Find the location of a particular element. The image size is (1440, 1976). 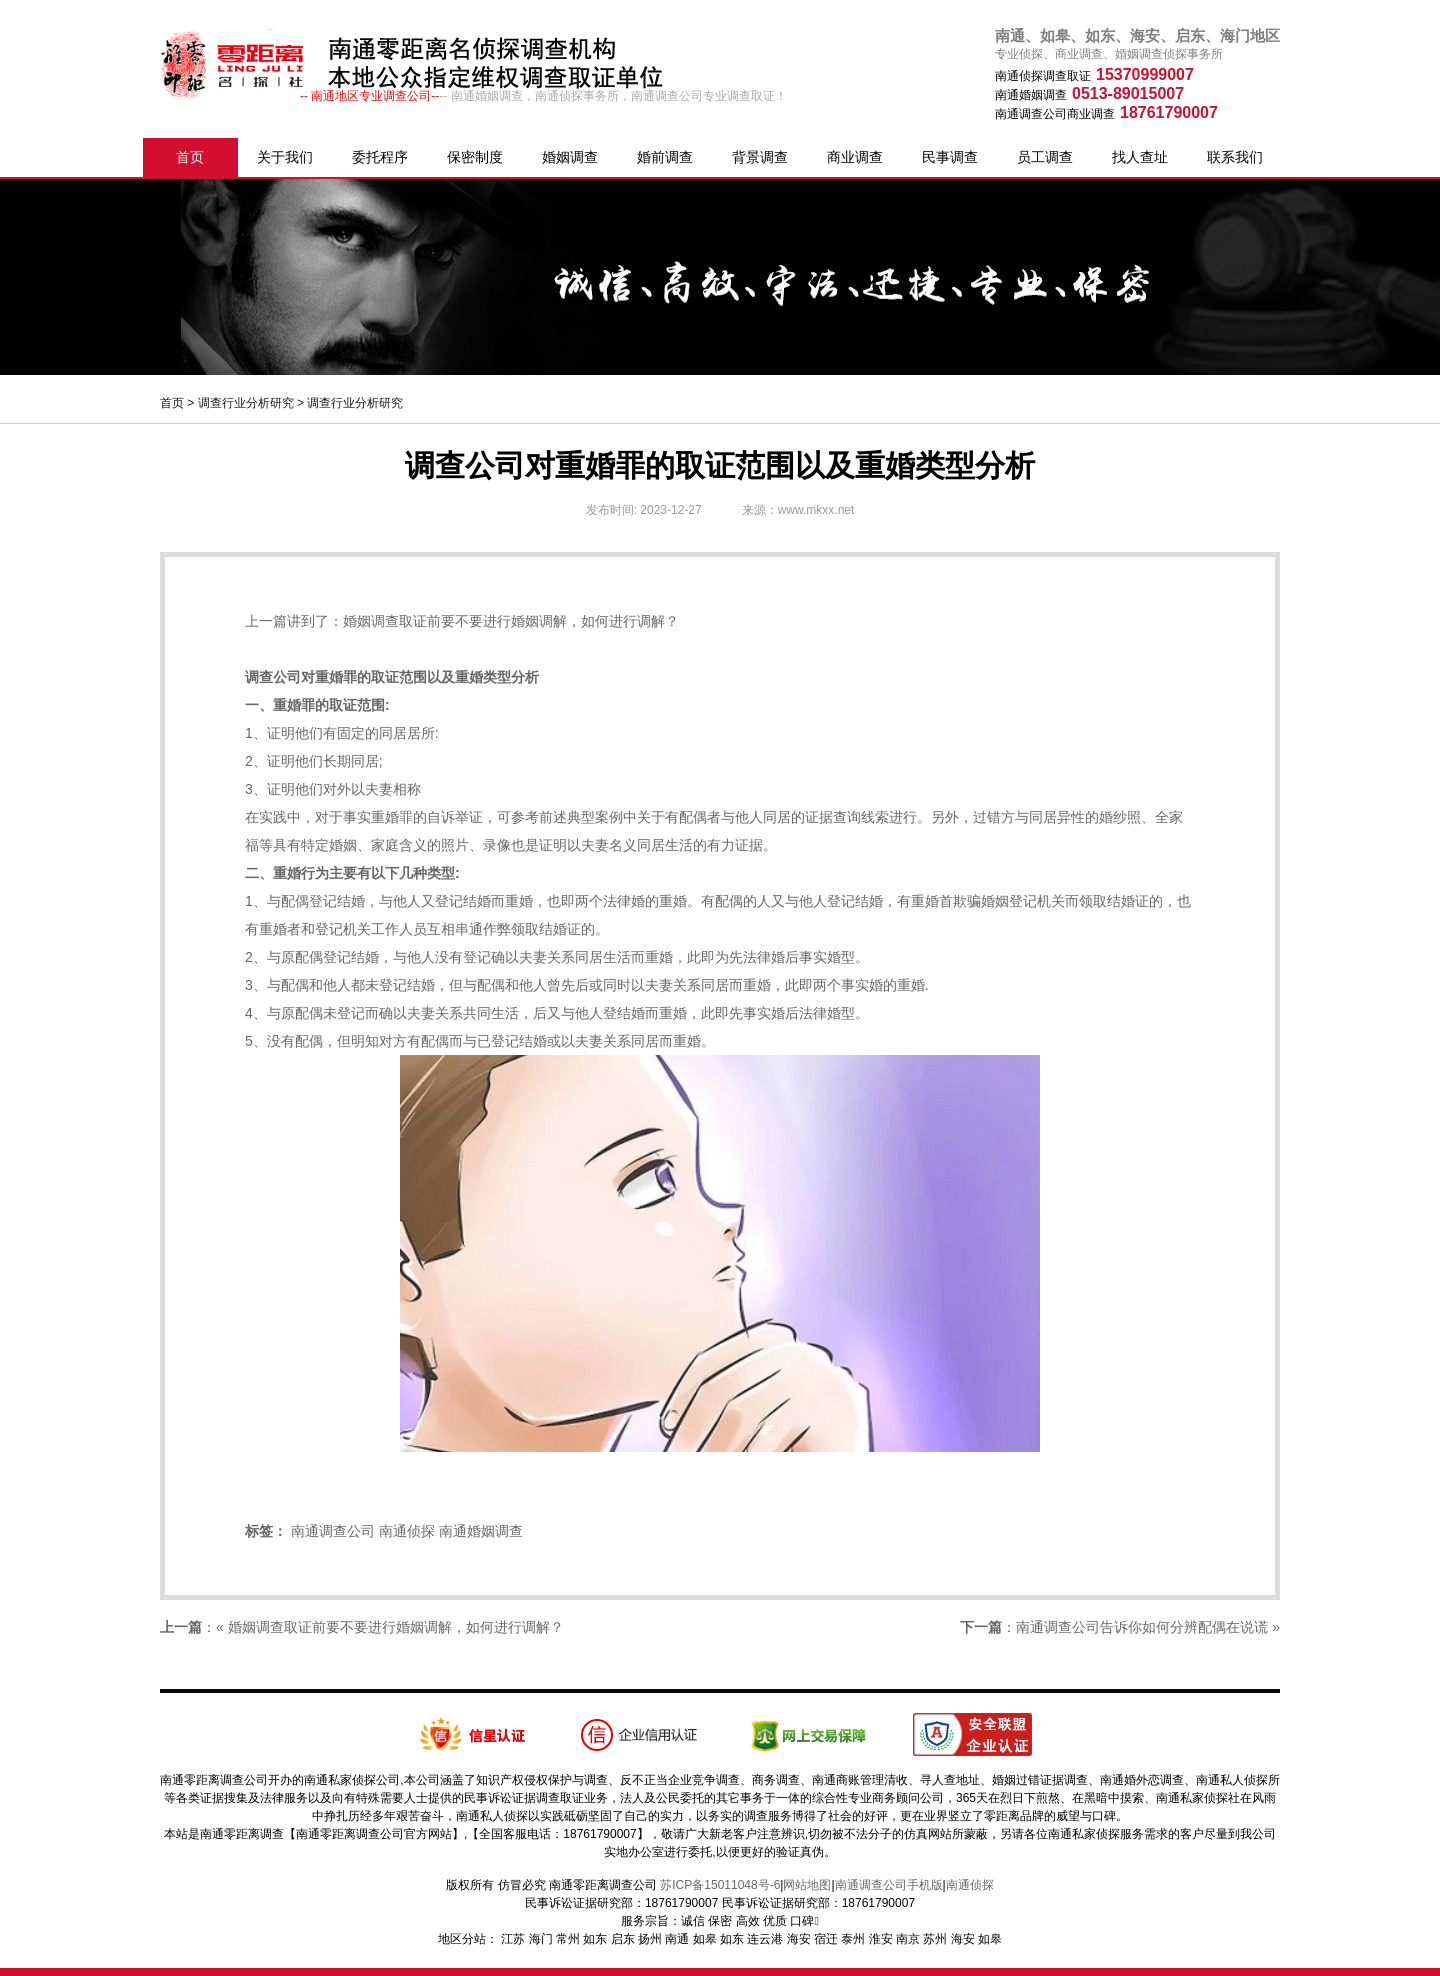

网站地图 is located at coordinates (807, 1885).